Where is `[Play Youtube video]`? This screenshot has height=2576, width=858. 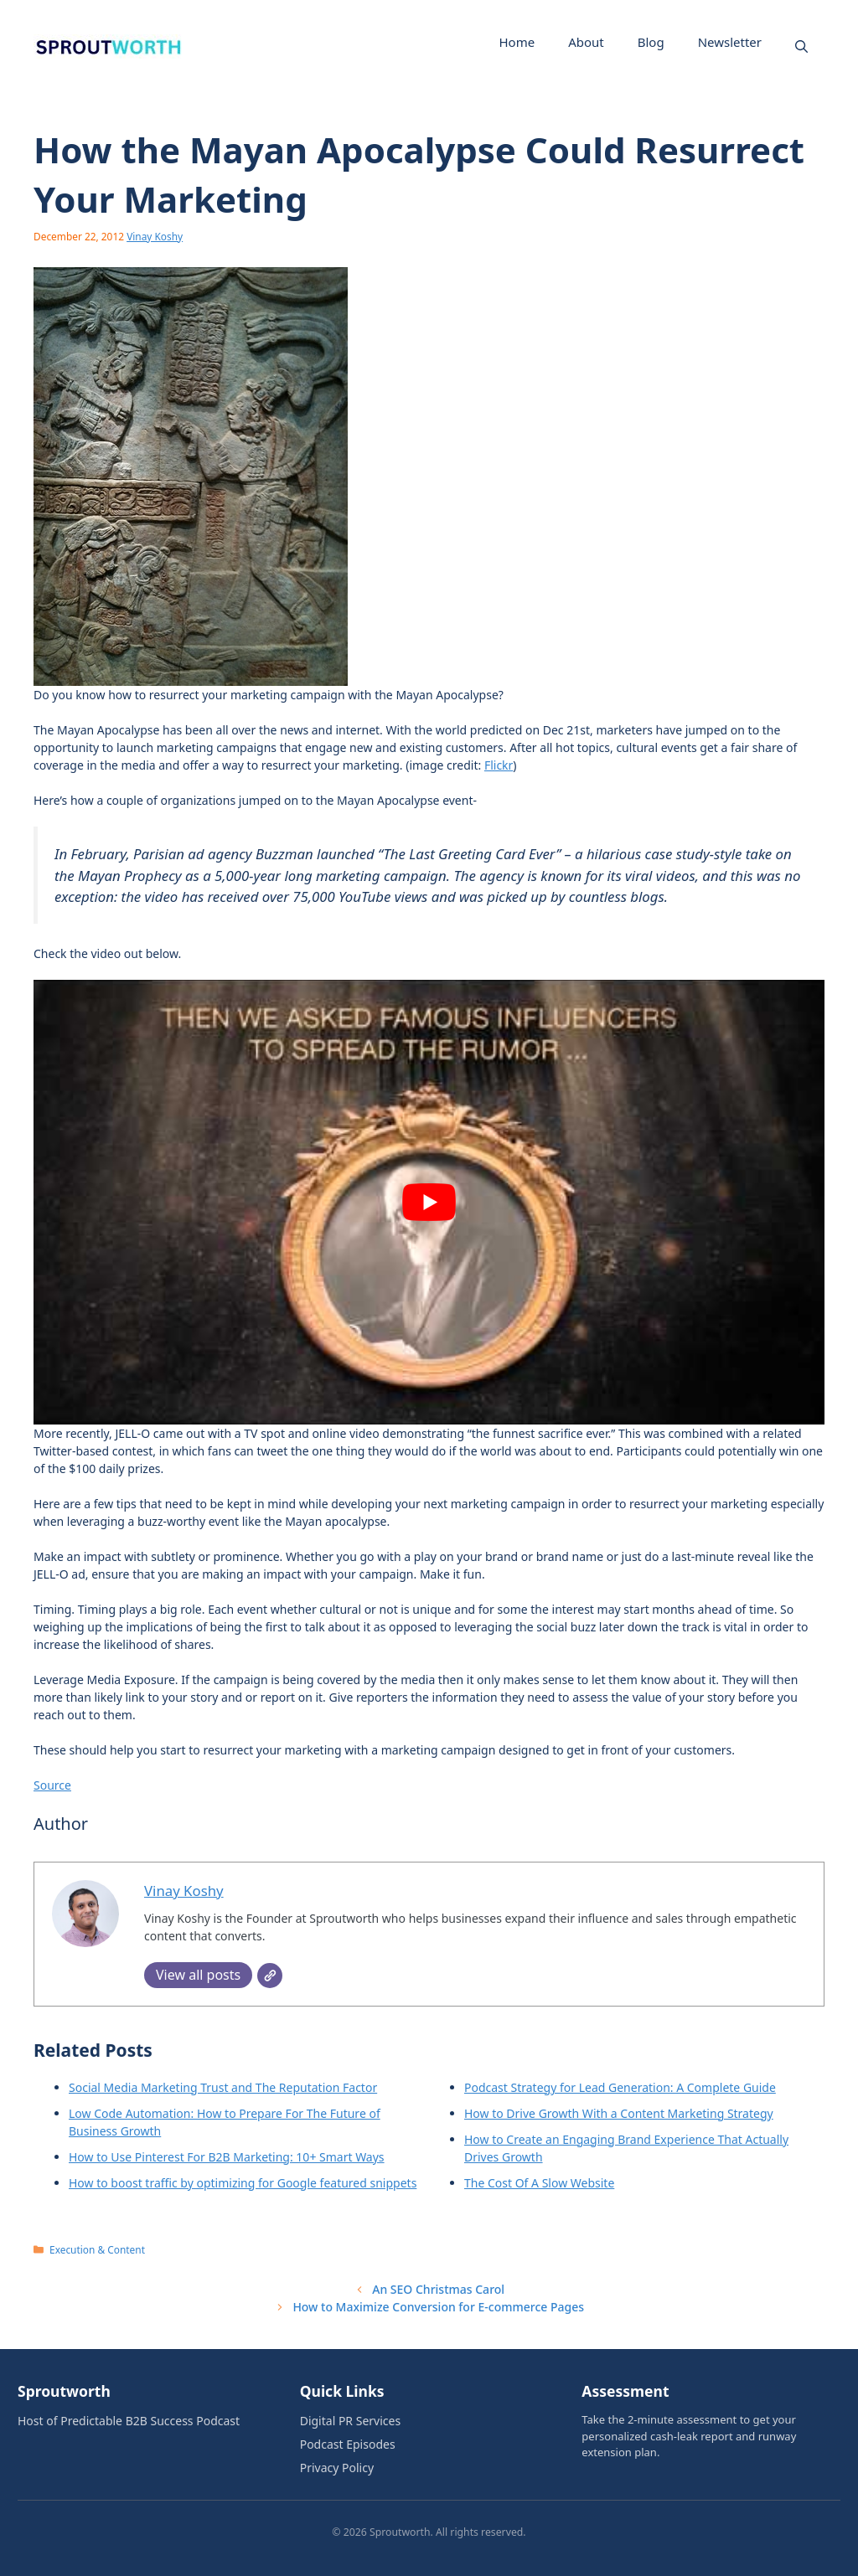
[Play Youtube video] is located at coordinates (429, 1202).